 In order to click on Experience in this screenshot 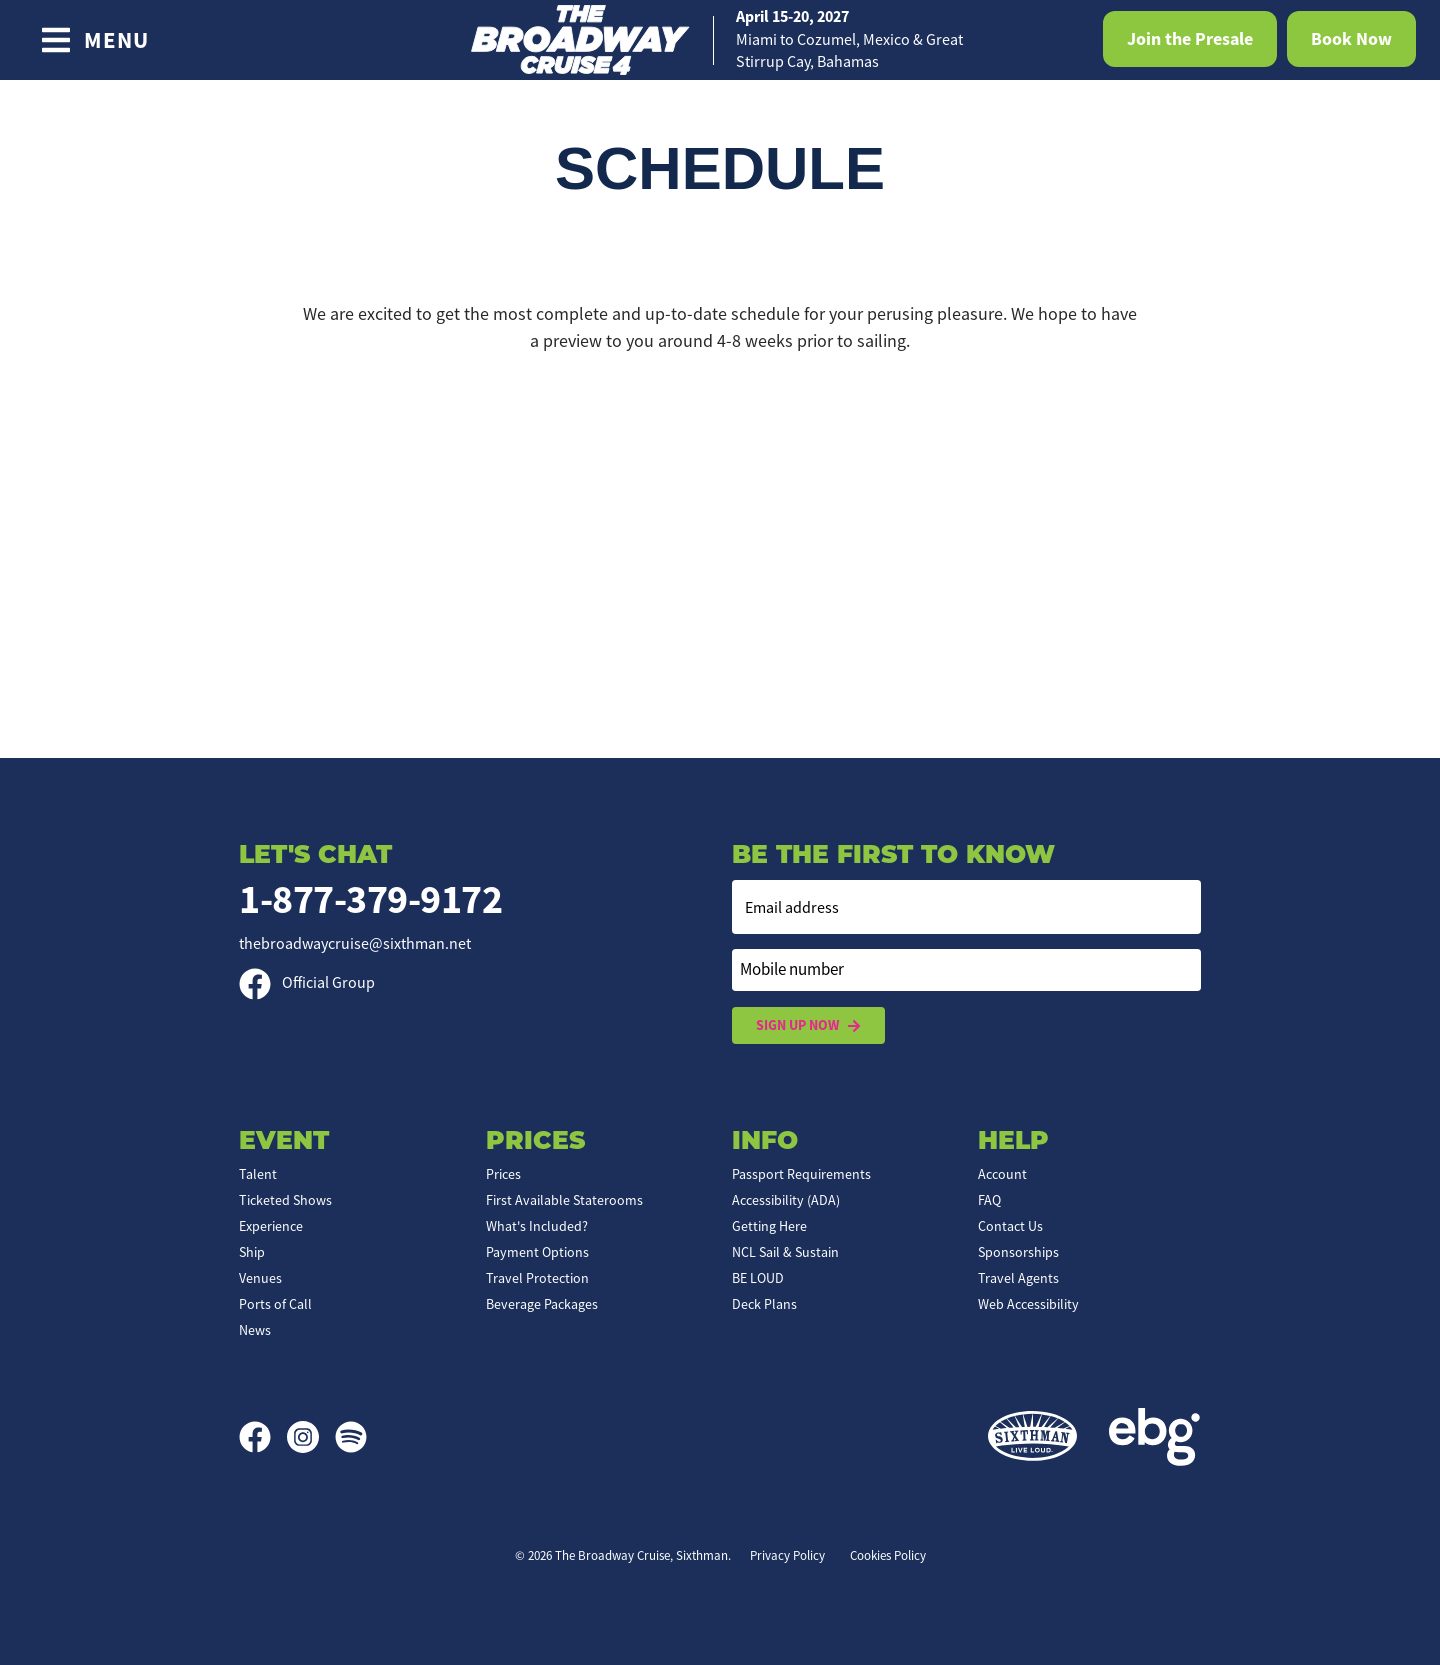, I will do `click(271, 1226)`.